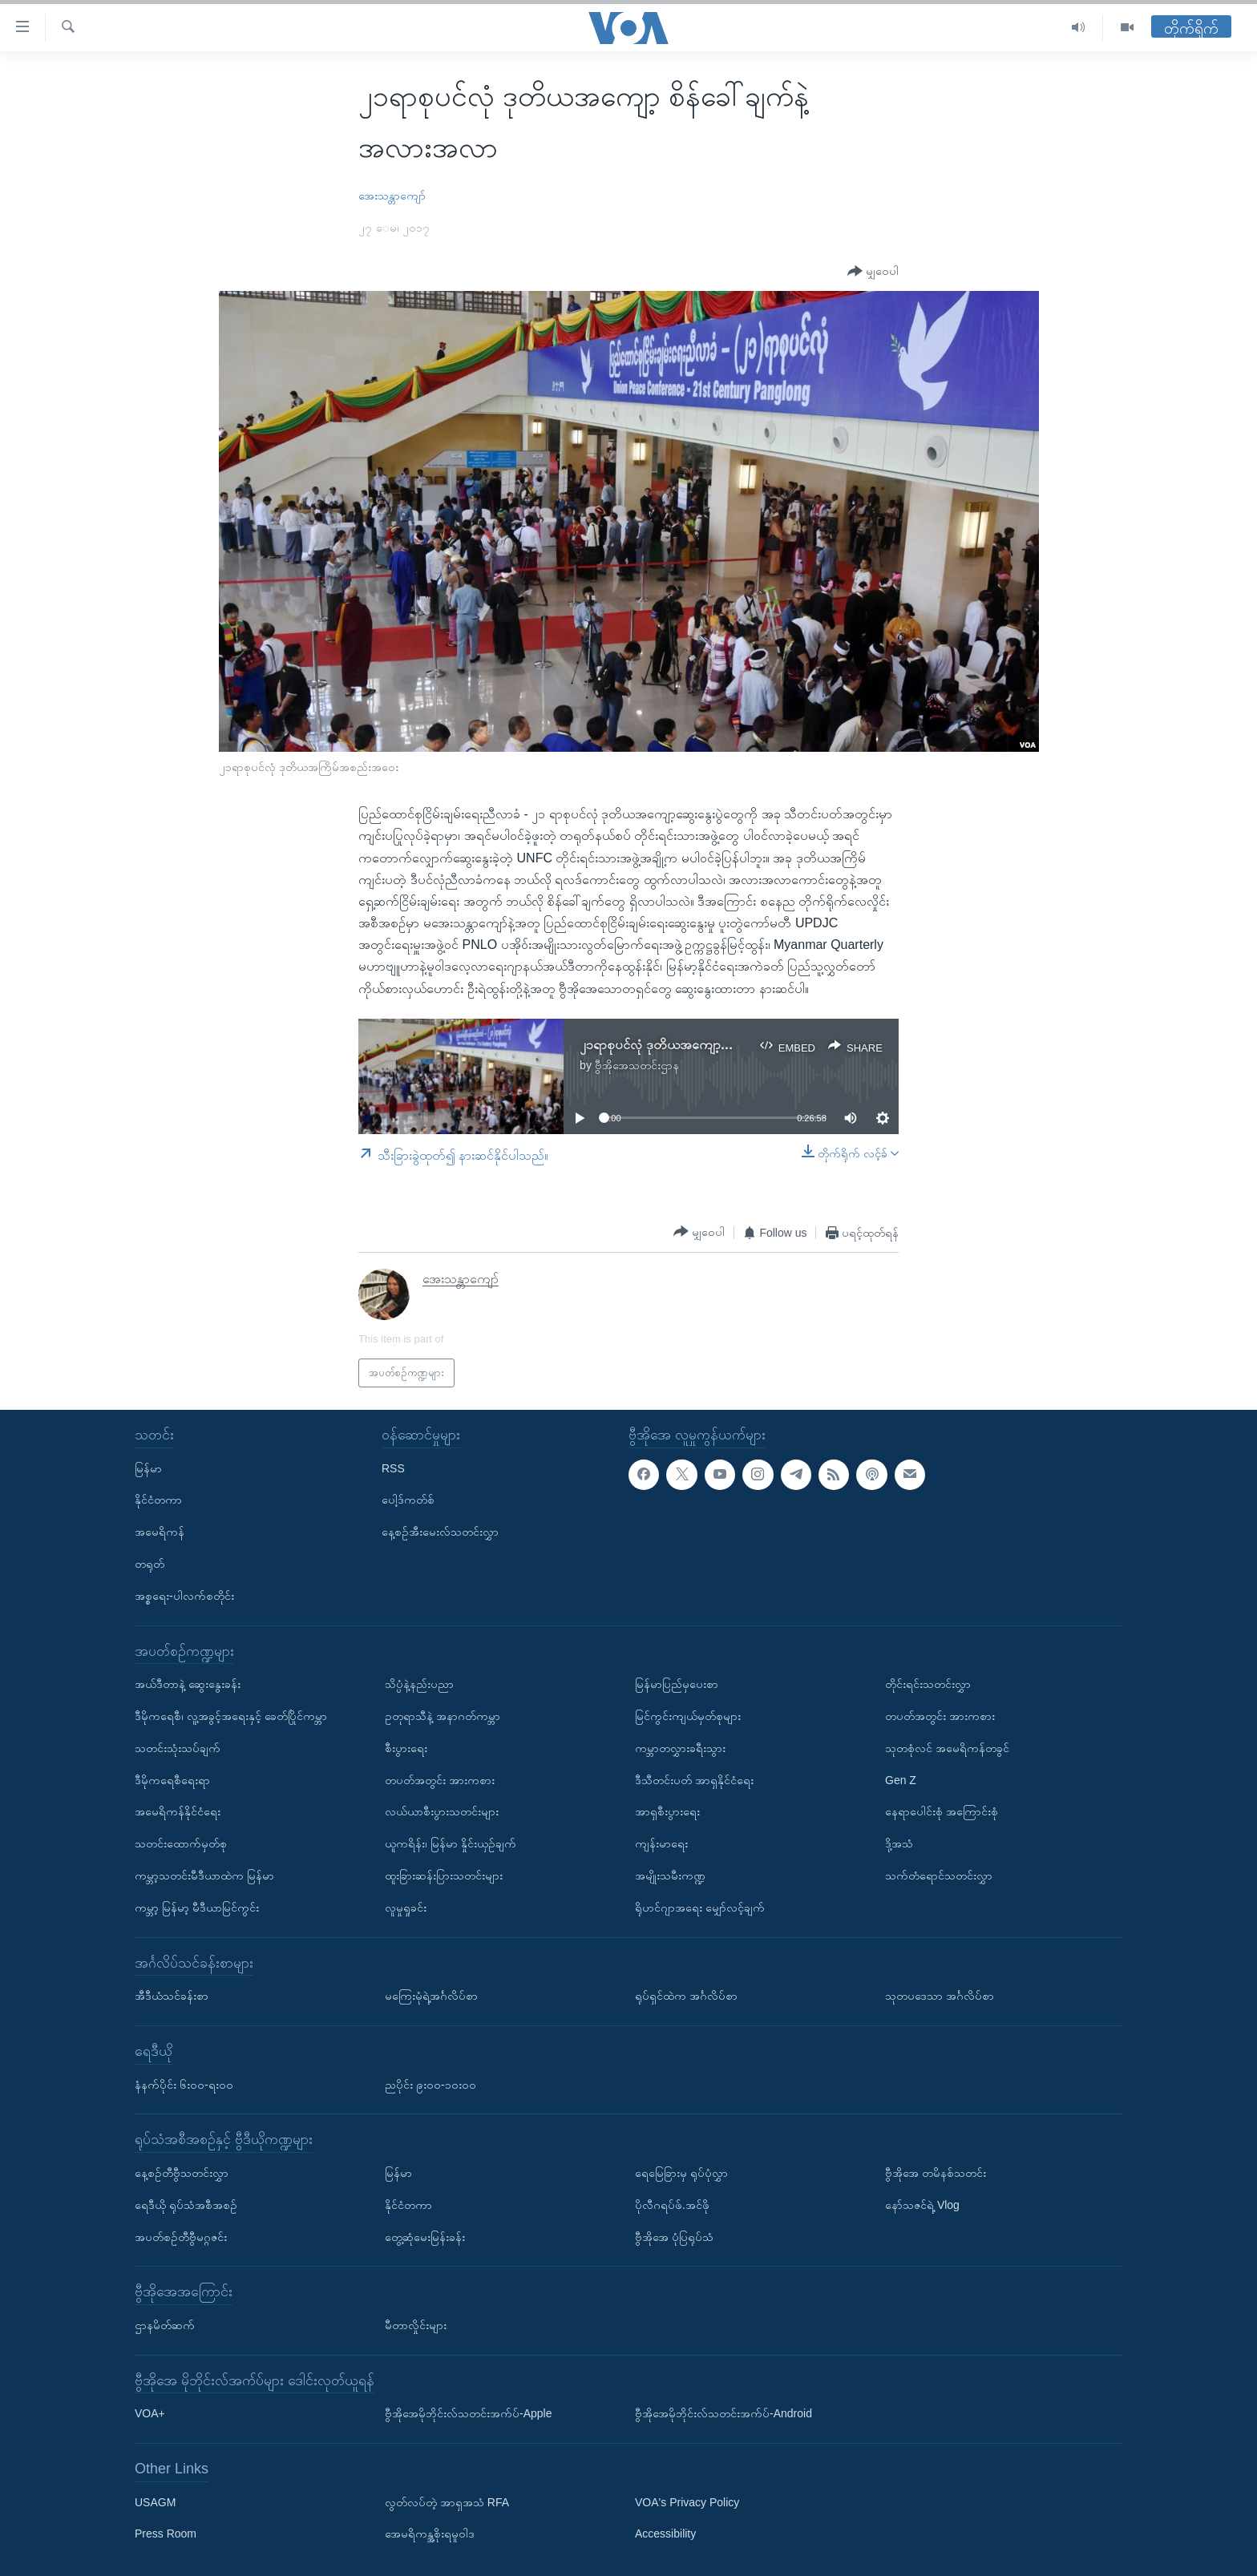 The height and width of the screenshot is (2576, 1257). Describe the element at coordinates (676, 1684) in the screenshot. I see `မြန်မာပြည်မှပေးစာ` at that location.